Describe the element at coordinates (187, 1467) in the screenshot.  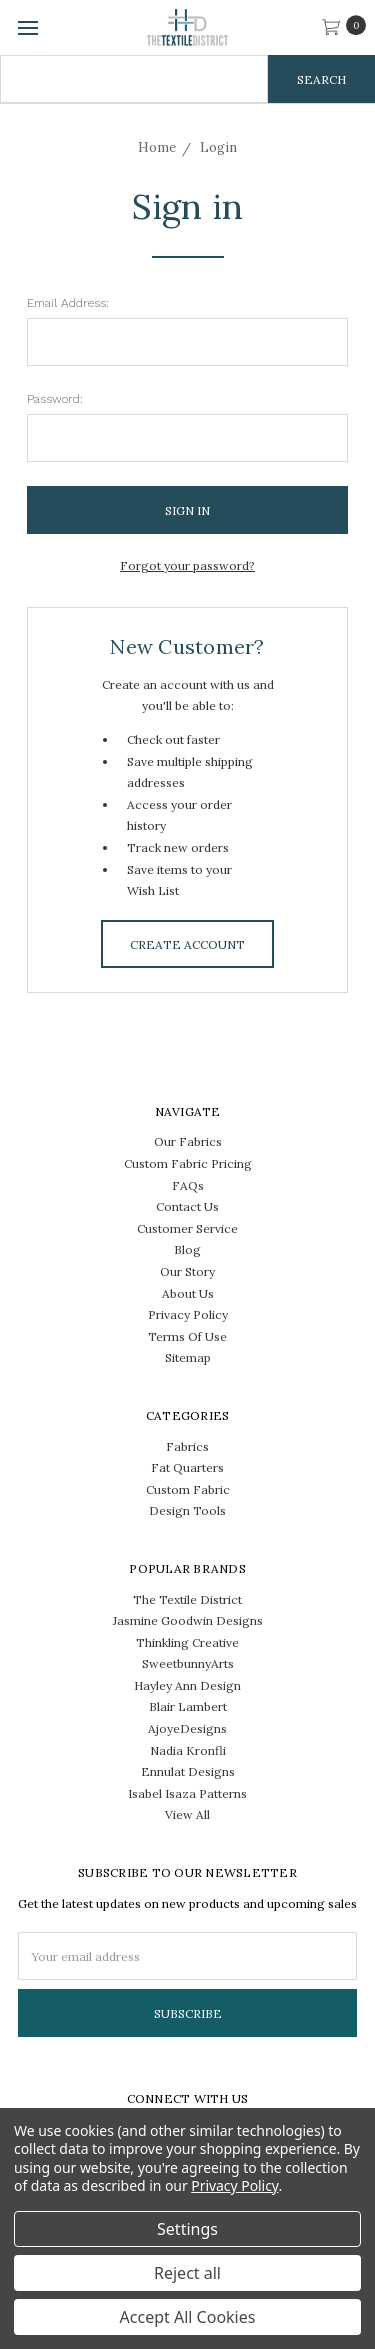
I see `Fat Quarters` at that location.